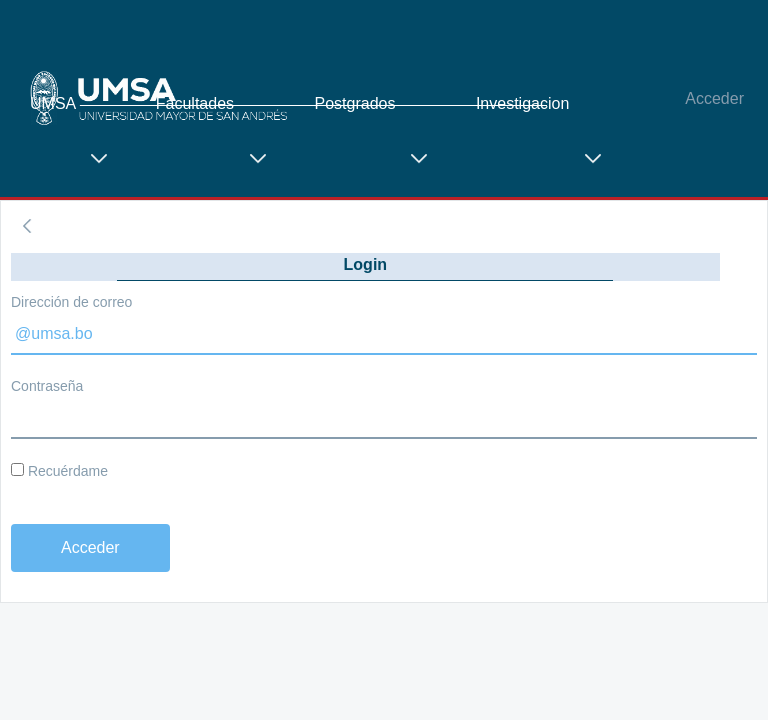  What do you see at coordinates (59, 471) in the screenshot?
I see `Recuérdame` at bounding box center [59, 471].